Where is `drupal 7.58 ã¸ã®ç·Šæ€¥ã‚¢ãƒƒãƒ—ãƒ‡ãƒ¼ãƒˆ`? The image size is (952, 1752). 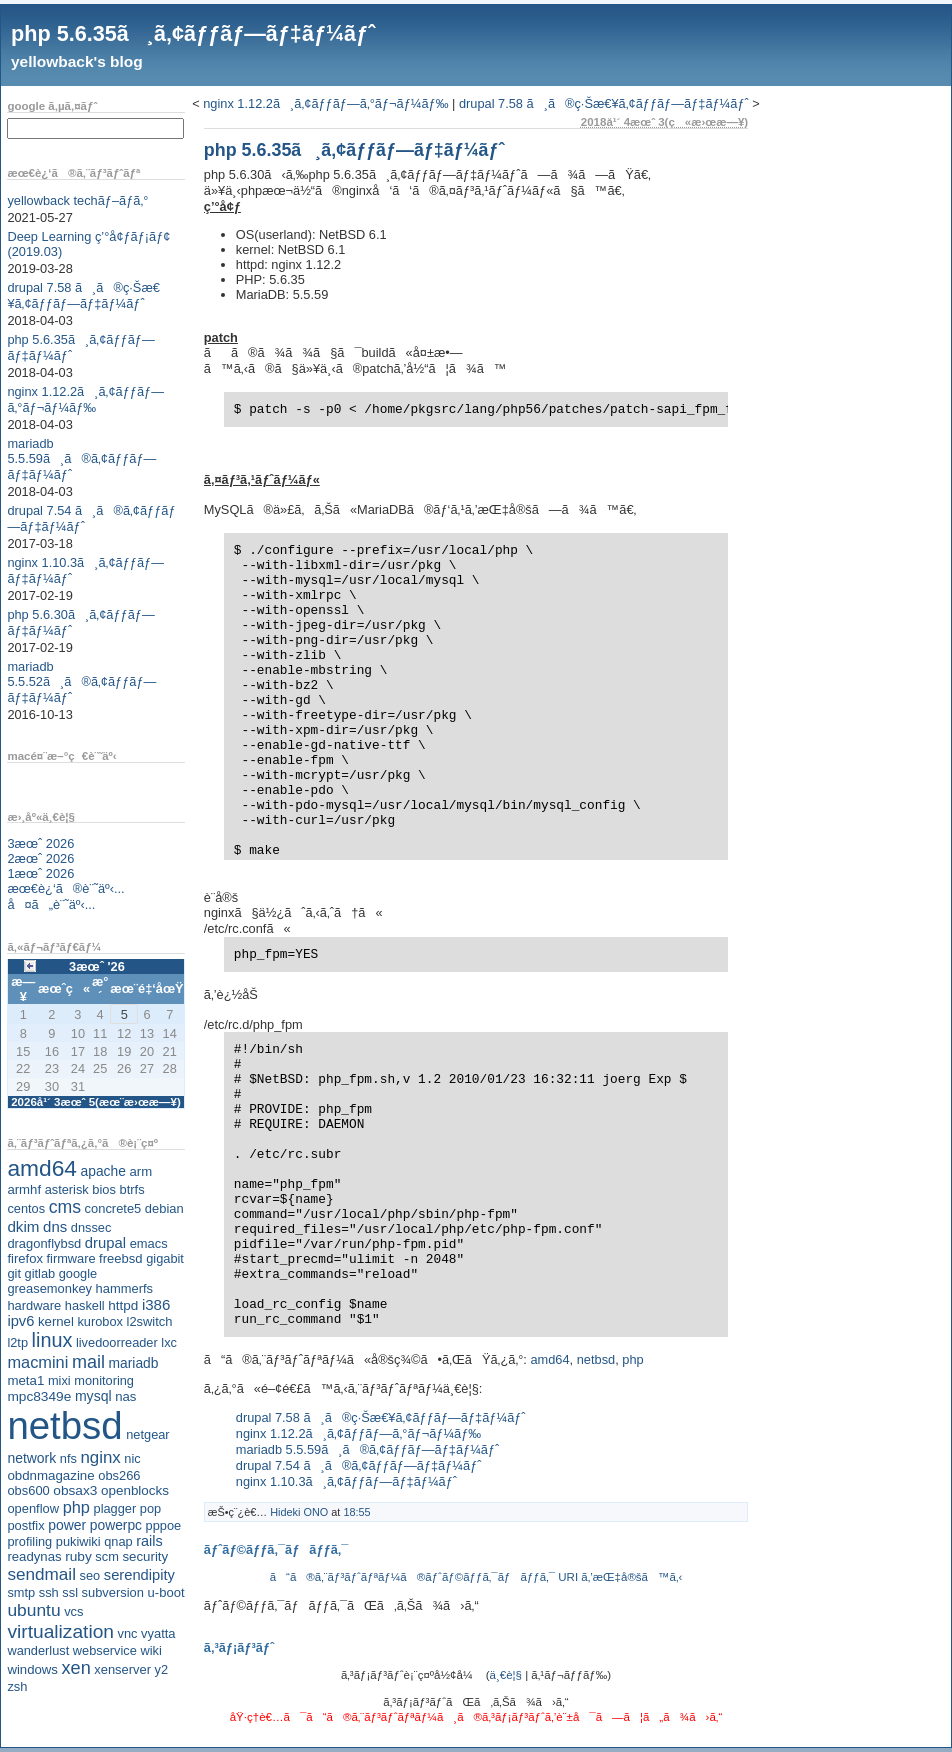
drupal 7.58 ã¸ã®ç·Šæ€¥ã‚¢ãƒƒãƒ—ãƒ‡ãƒ¼ãƒˆ is located at coordinates (83, 295).